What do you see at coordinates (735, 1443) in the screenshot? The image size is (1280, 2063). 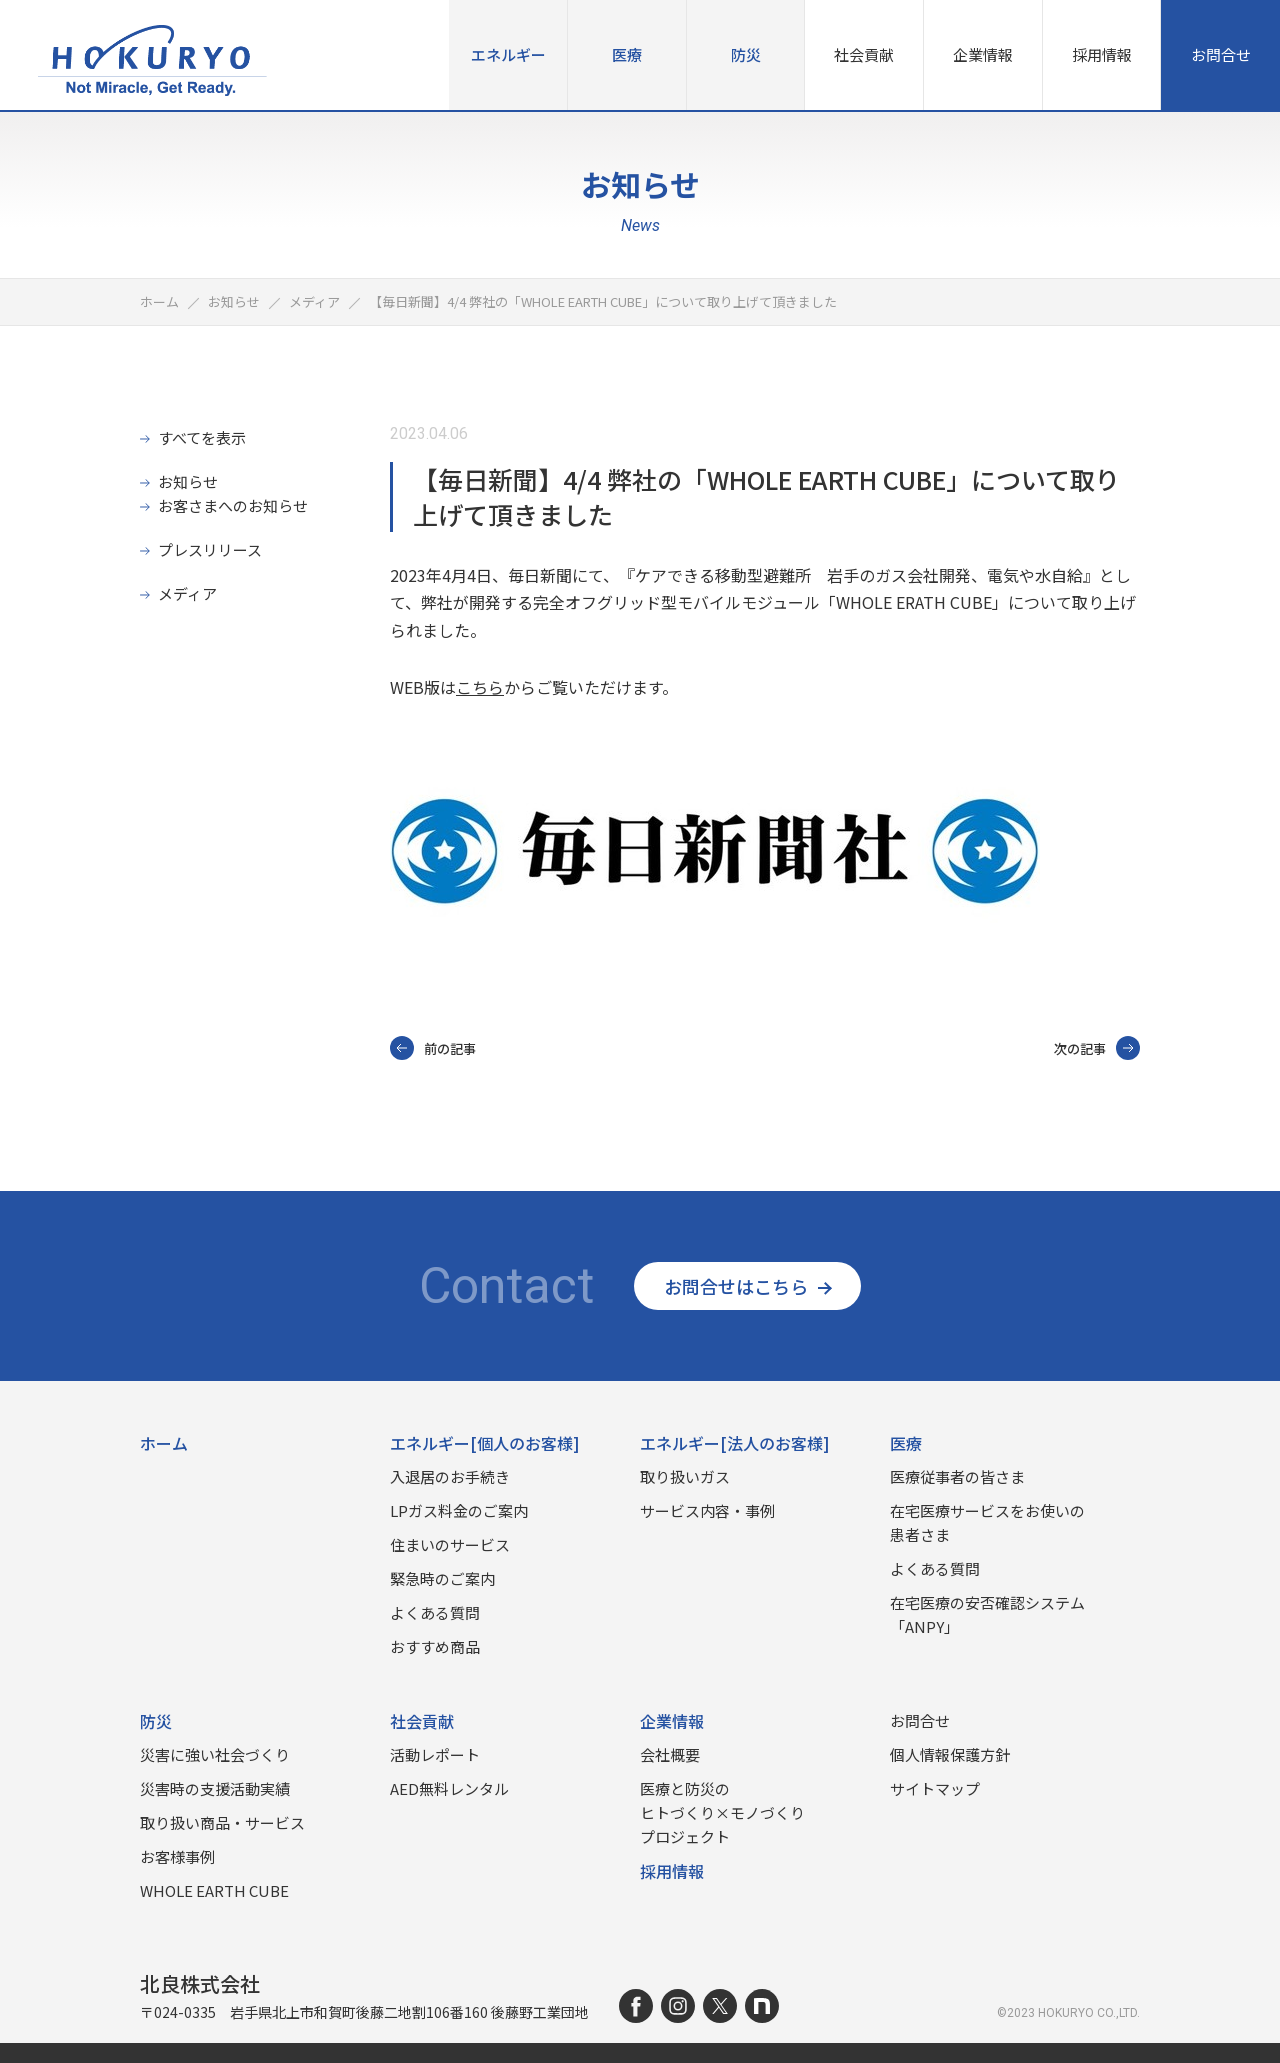 I see `エネルギー[法人のお客様]` at bounding box center [735, 1443].